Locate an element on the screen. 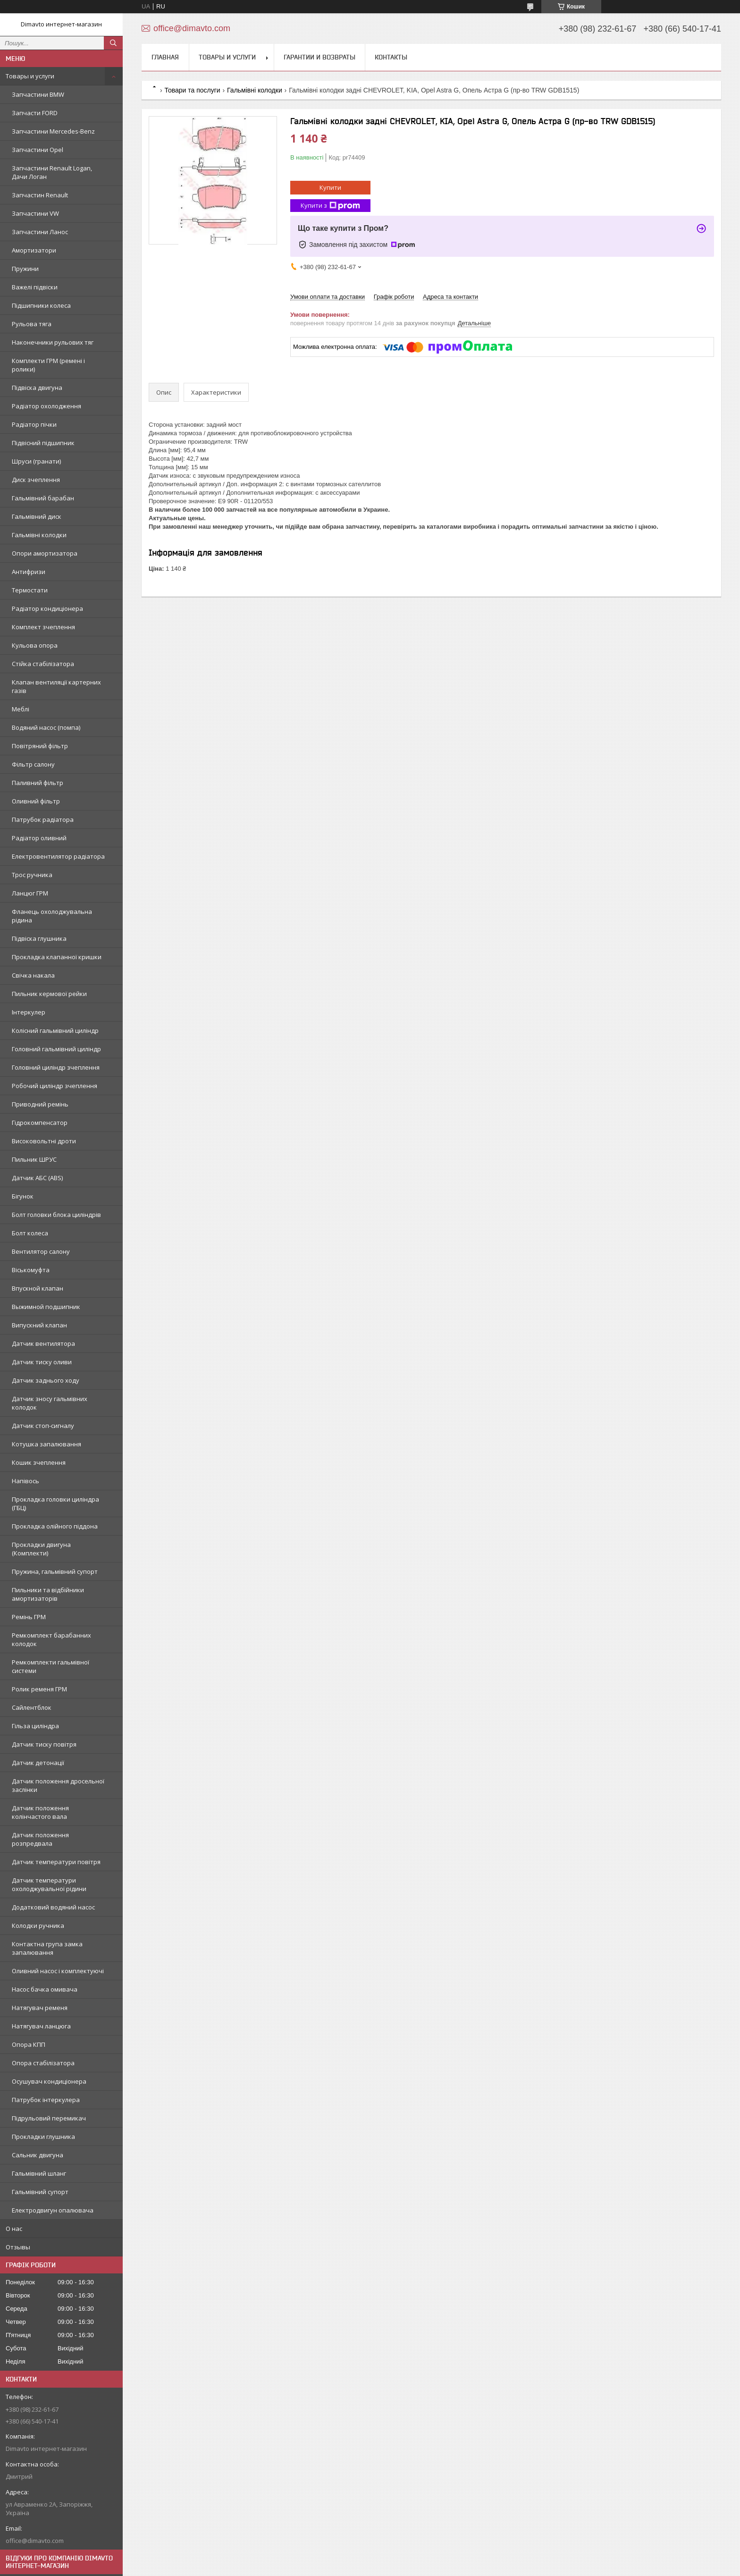 The width and height of the screenshot is (740, 2576). Приводний ремінь is located at coordinates (40, 1104).